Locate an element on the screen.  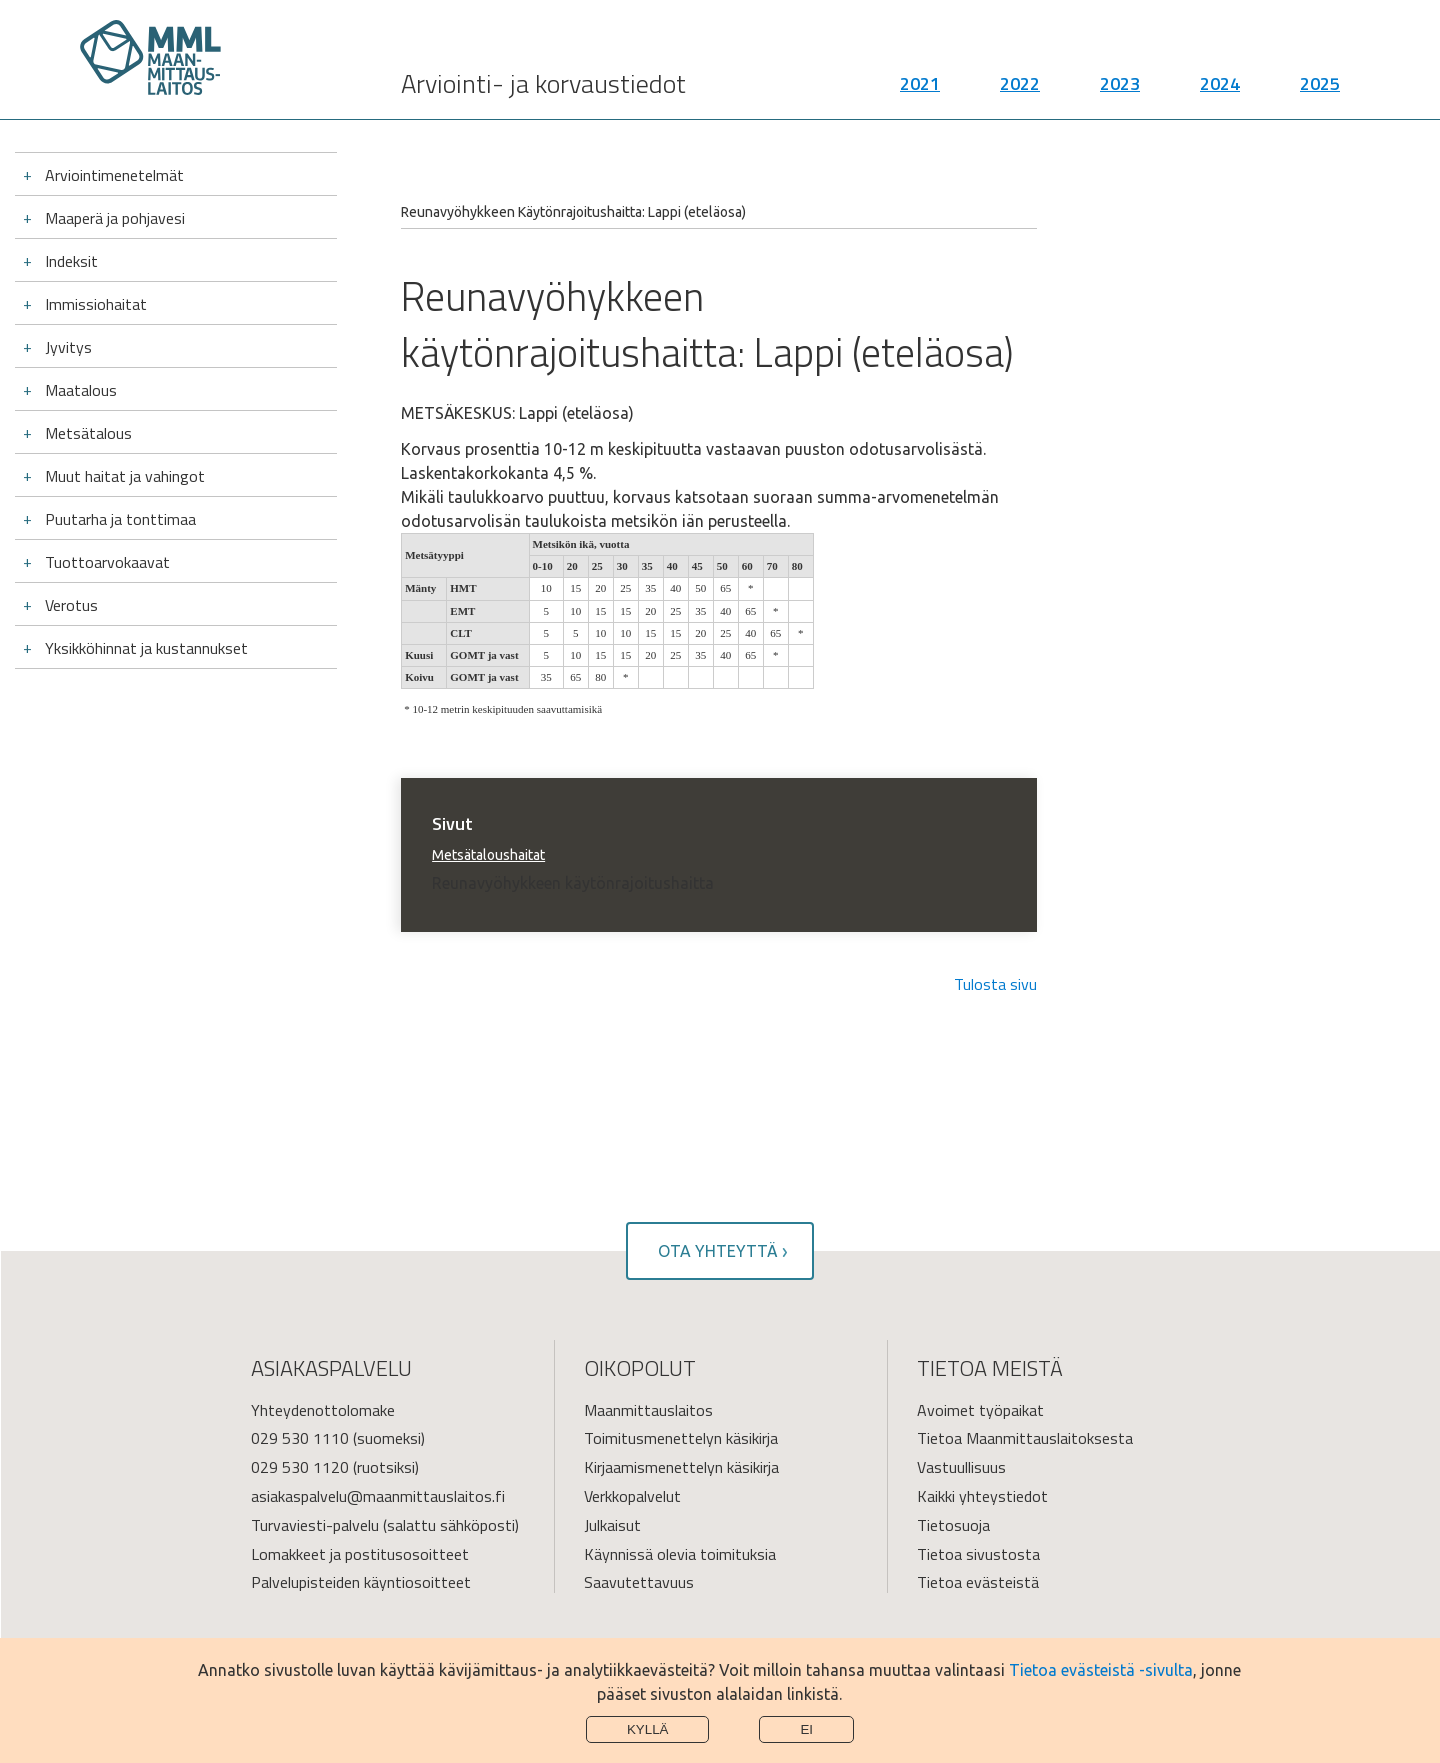
Yksikköhinnat ja kustannukset is located at coordinates (146, 648).